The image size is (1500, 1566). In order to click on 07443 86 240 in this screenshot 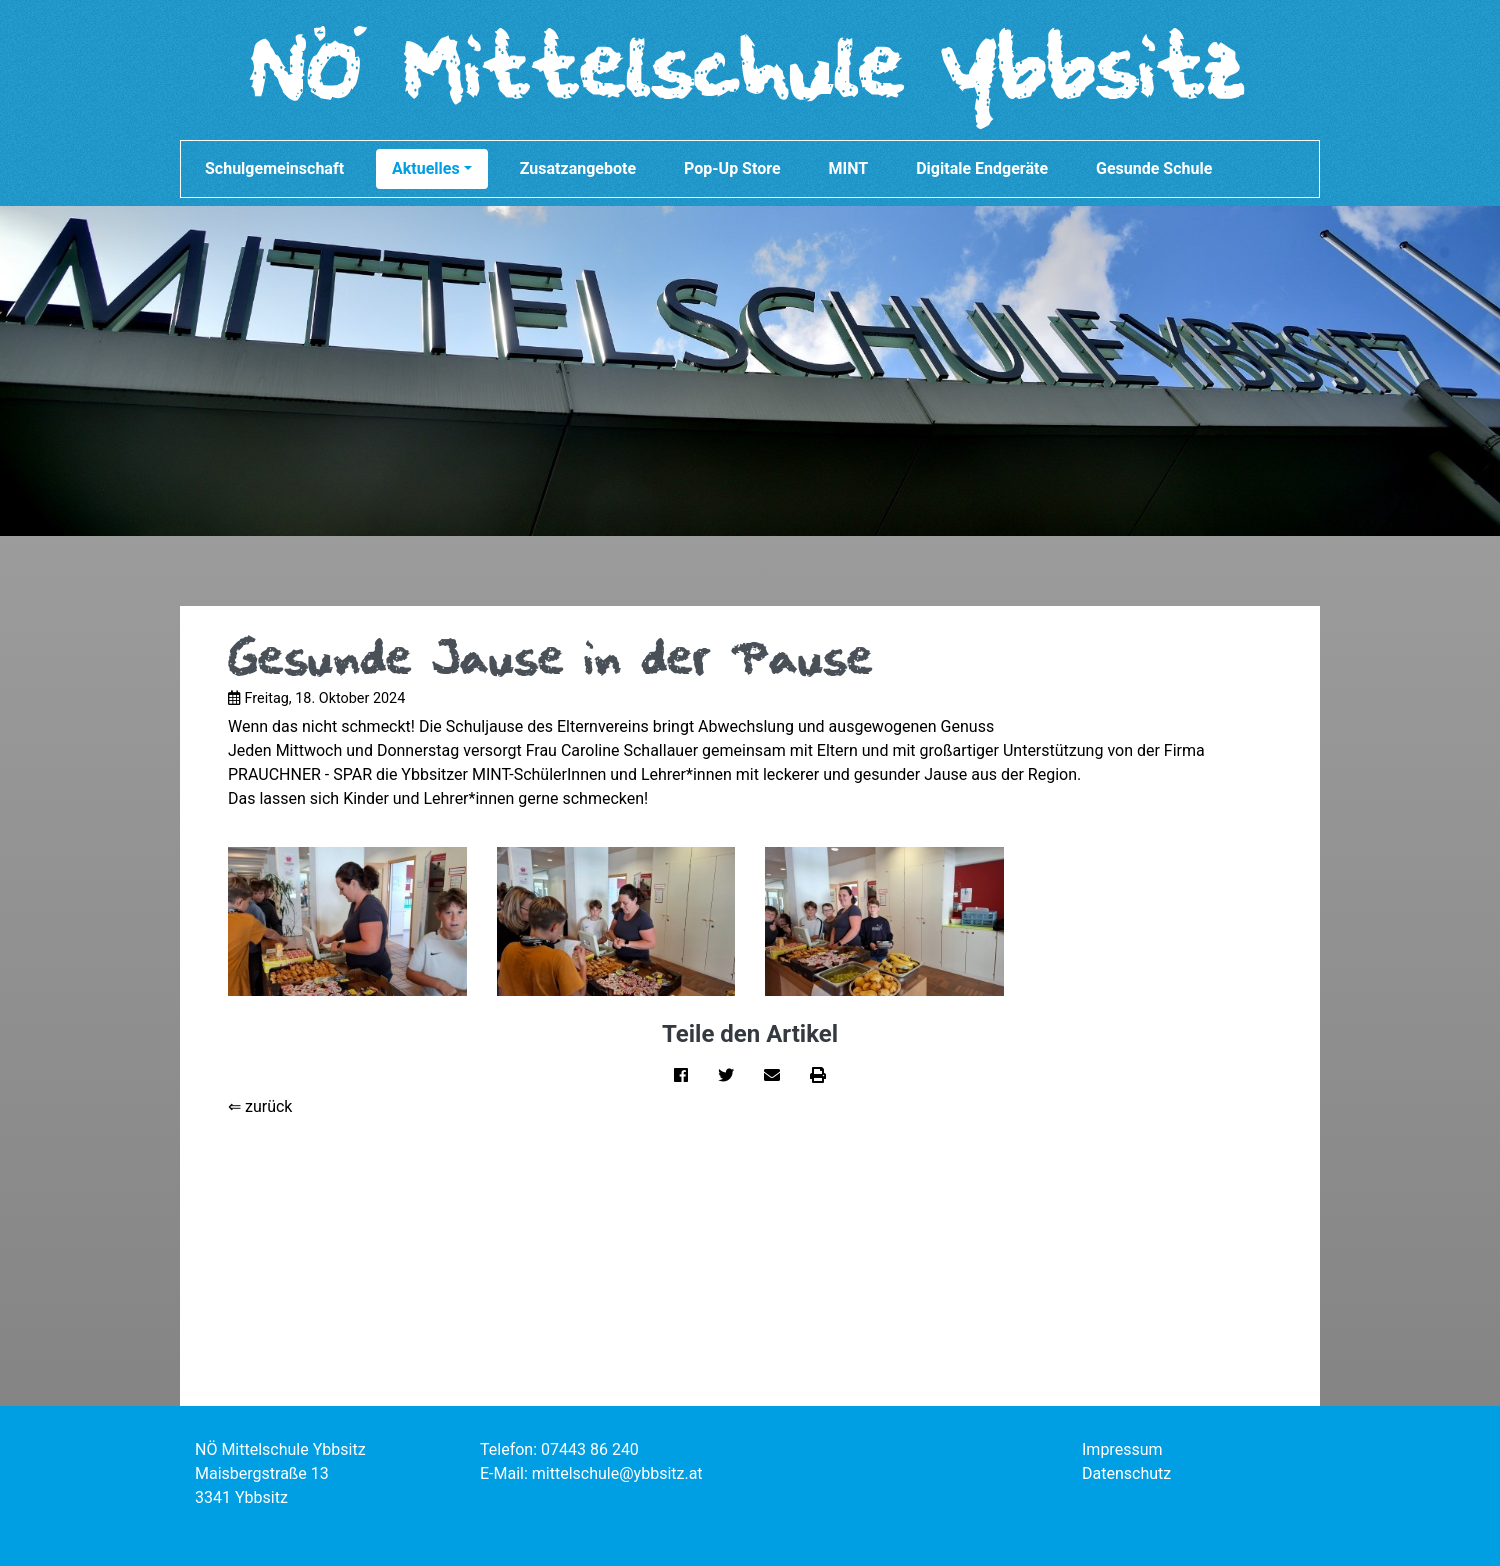, I will do `click(590, 1449)`.